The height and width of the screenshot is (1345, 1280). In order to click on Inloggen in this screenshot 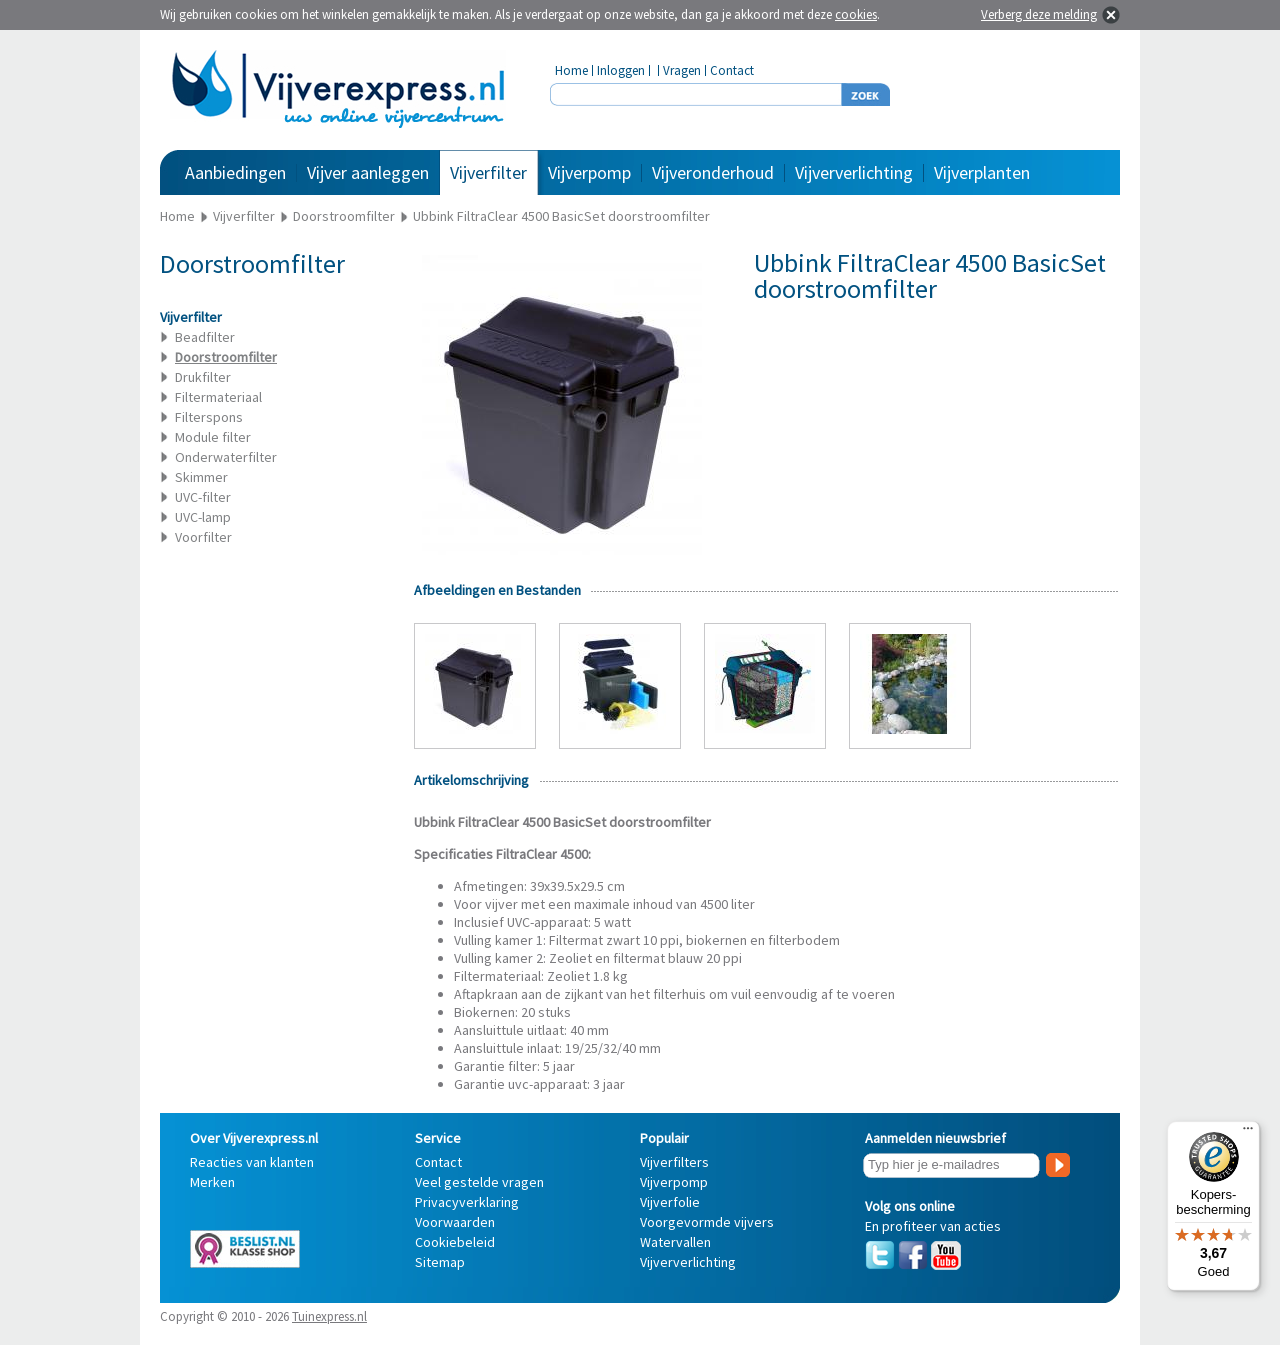, I will do `click(621, 70)`.